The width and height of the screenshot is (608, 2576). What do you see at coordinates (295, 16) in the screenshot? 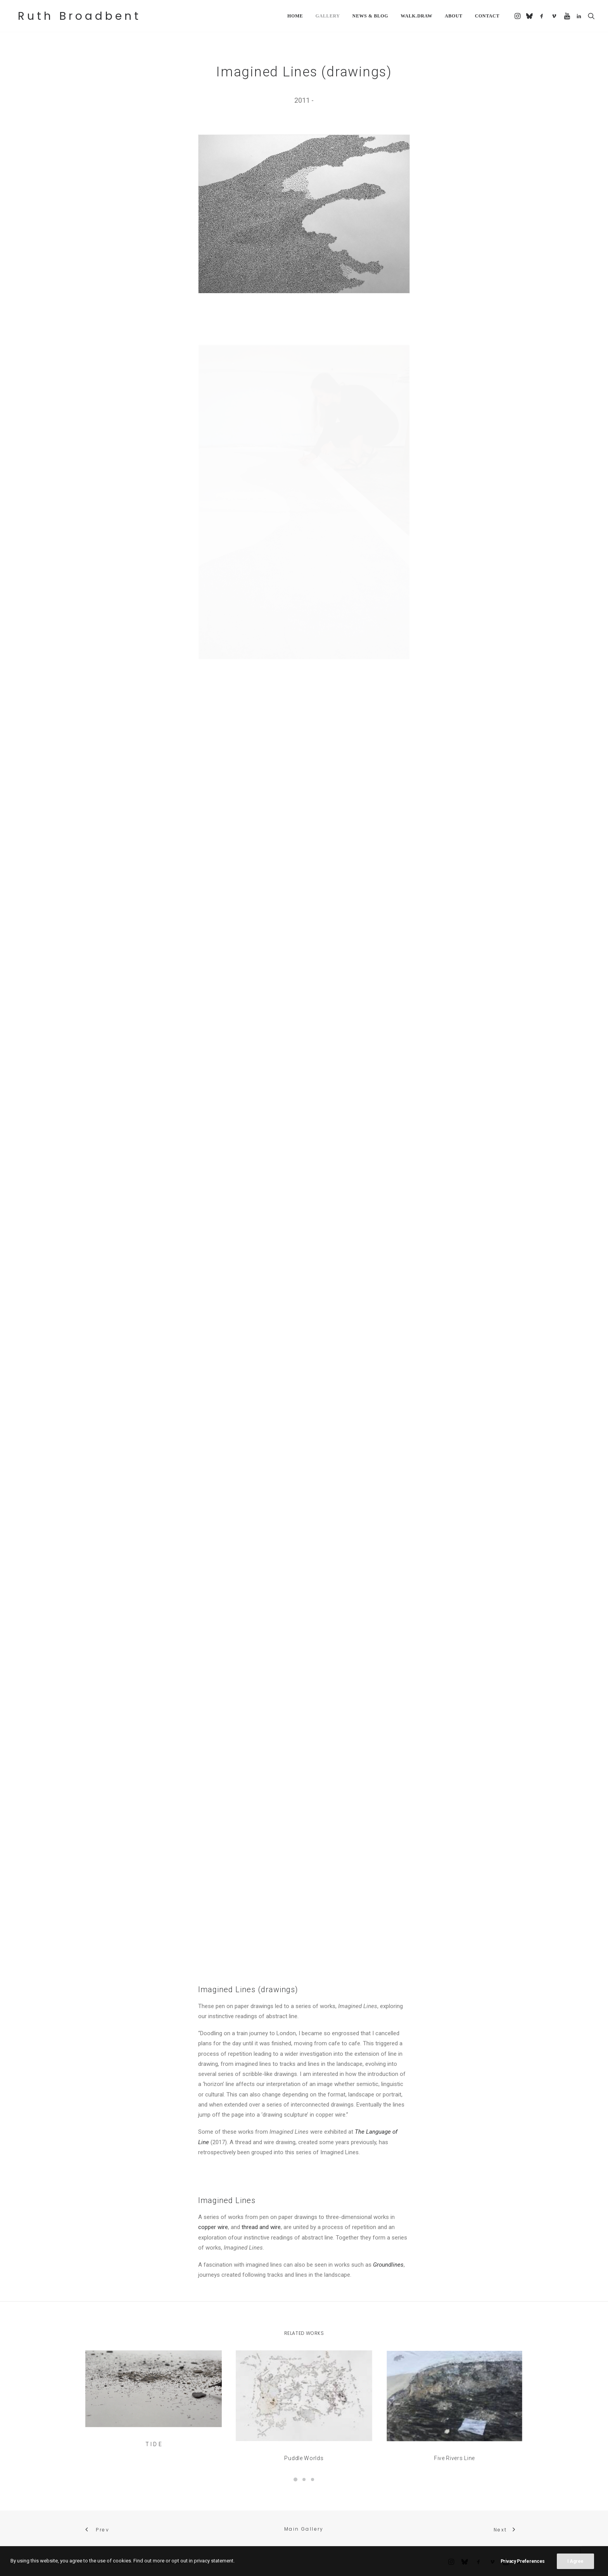
I see `Home` at bounding box center [295, 16].